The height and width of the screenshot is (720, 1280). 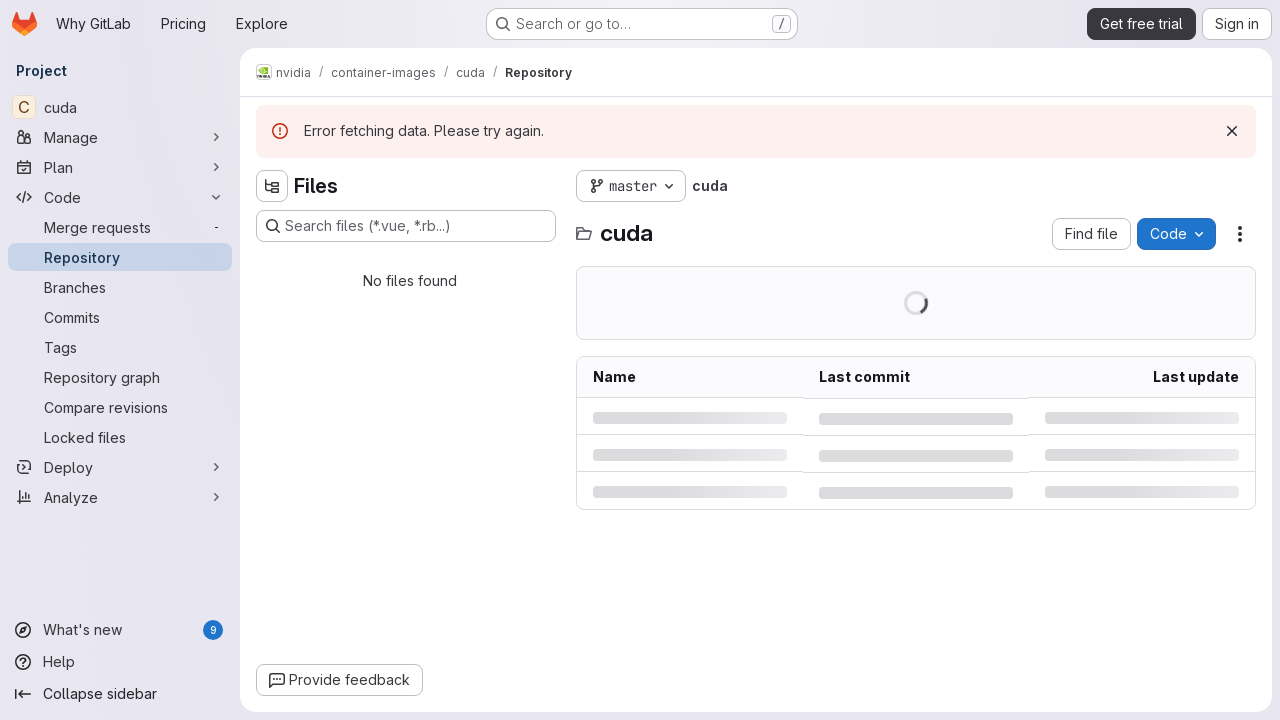 What do you see at coordinates (120, 137) in the screenshot?
I see `[Manage]` at bounding box center [120, 137].